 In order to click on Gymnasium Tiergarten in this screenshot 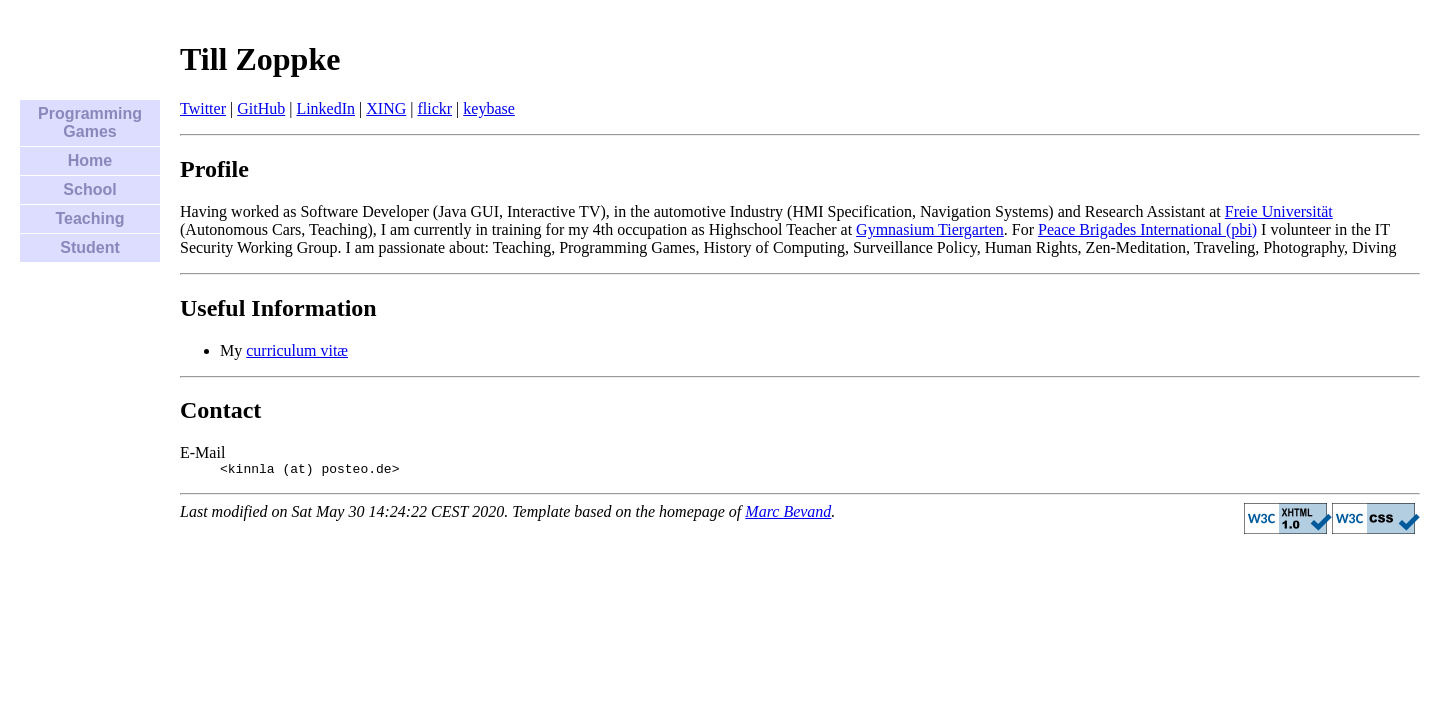, I will do `click(930, 229)`.